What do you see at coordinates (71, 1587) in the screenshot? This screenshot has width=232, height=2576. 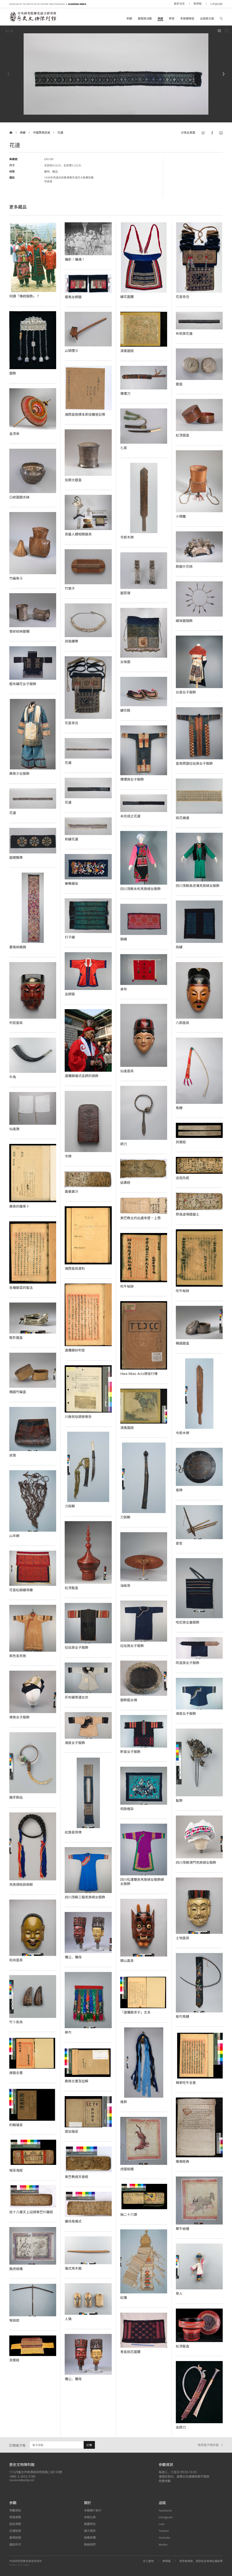 I see `紅漆飯盒` at bounding box center [71, 1587].